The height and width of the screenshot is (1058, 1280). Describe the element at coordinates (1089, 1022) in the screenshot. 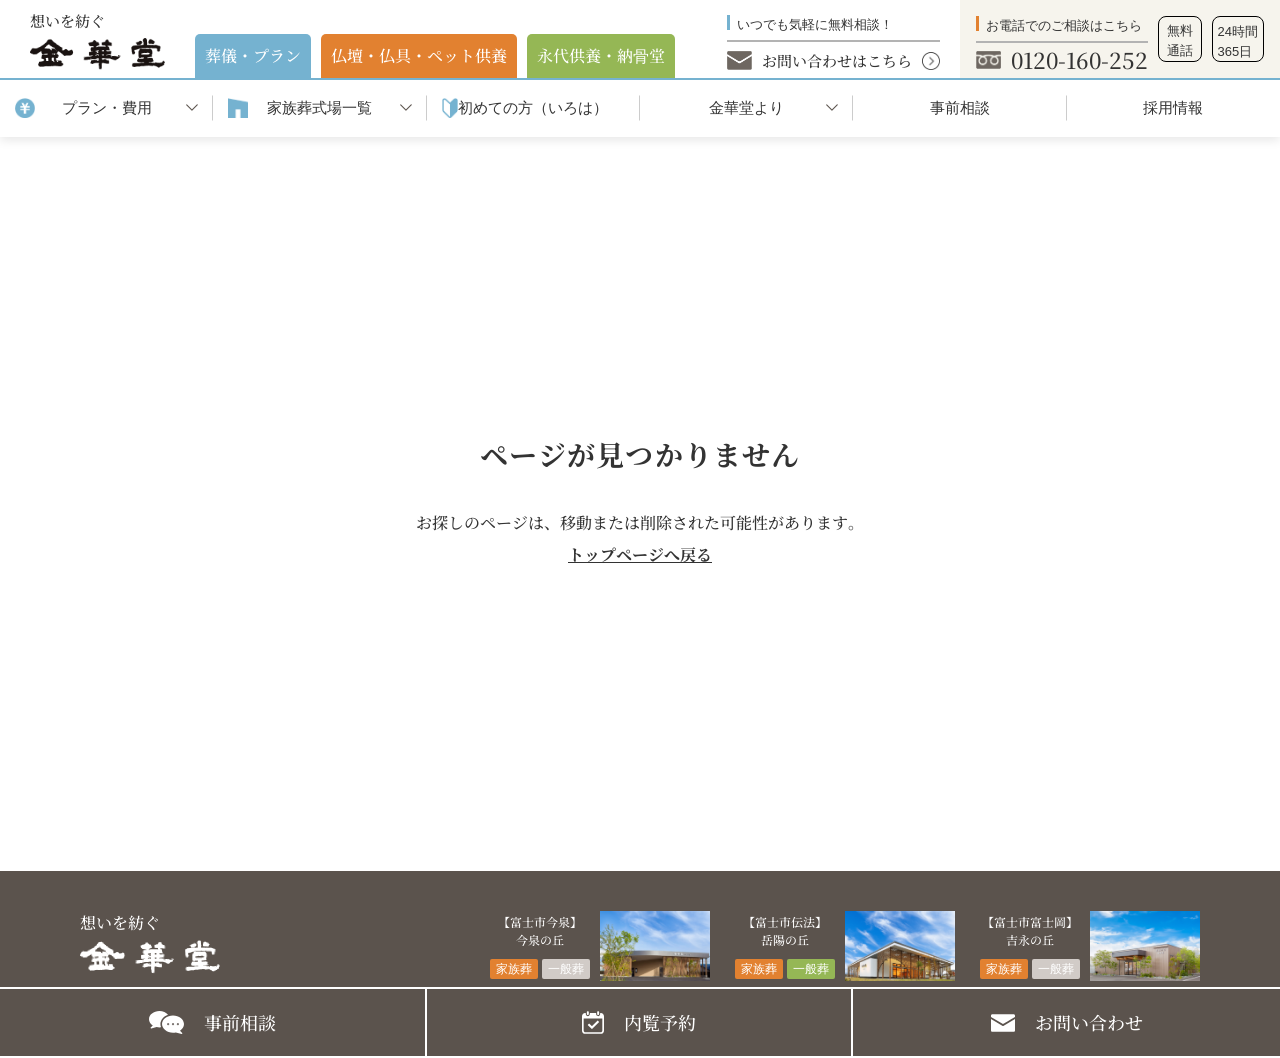

I see `お問い合わせ` at that location.